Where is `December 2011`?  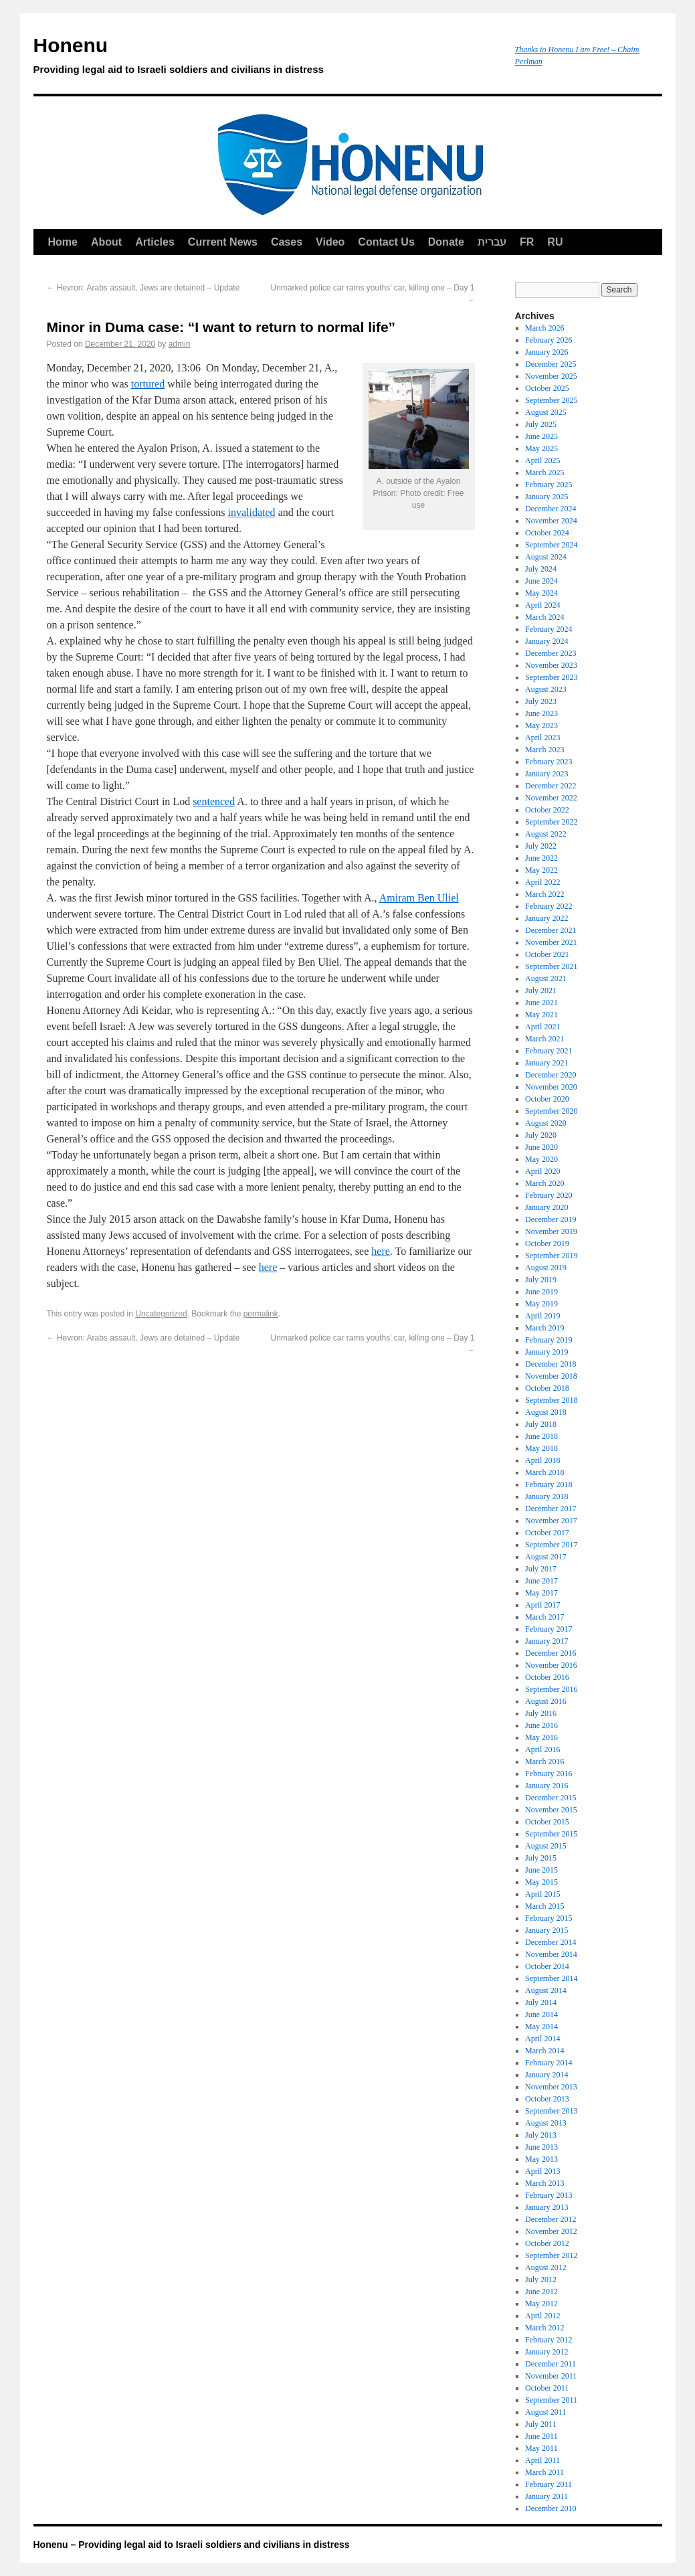
December 2011 is located at coordinates (550, 2364).